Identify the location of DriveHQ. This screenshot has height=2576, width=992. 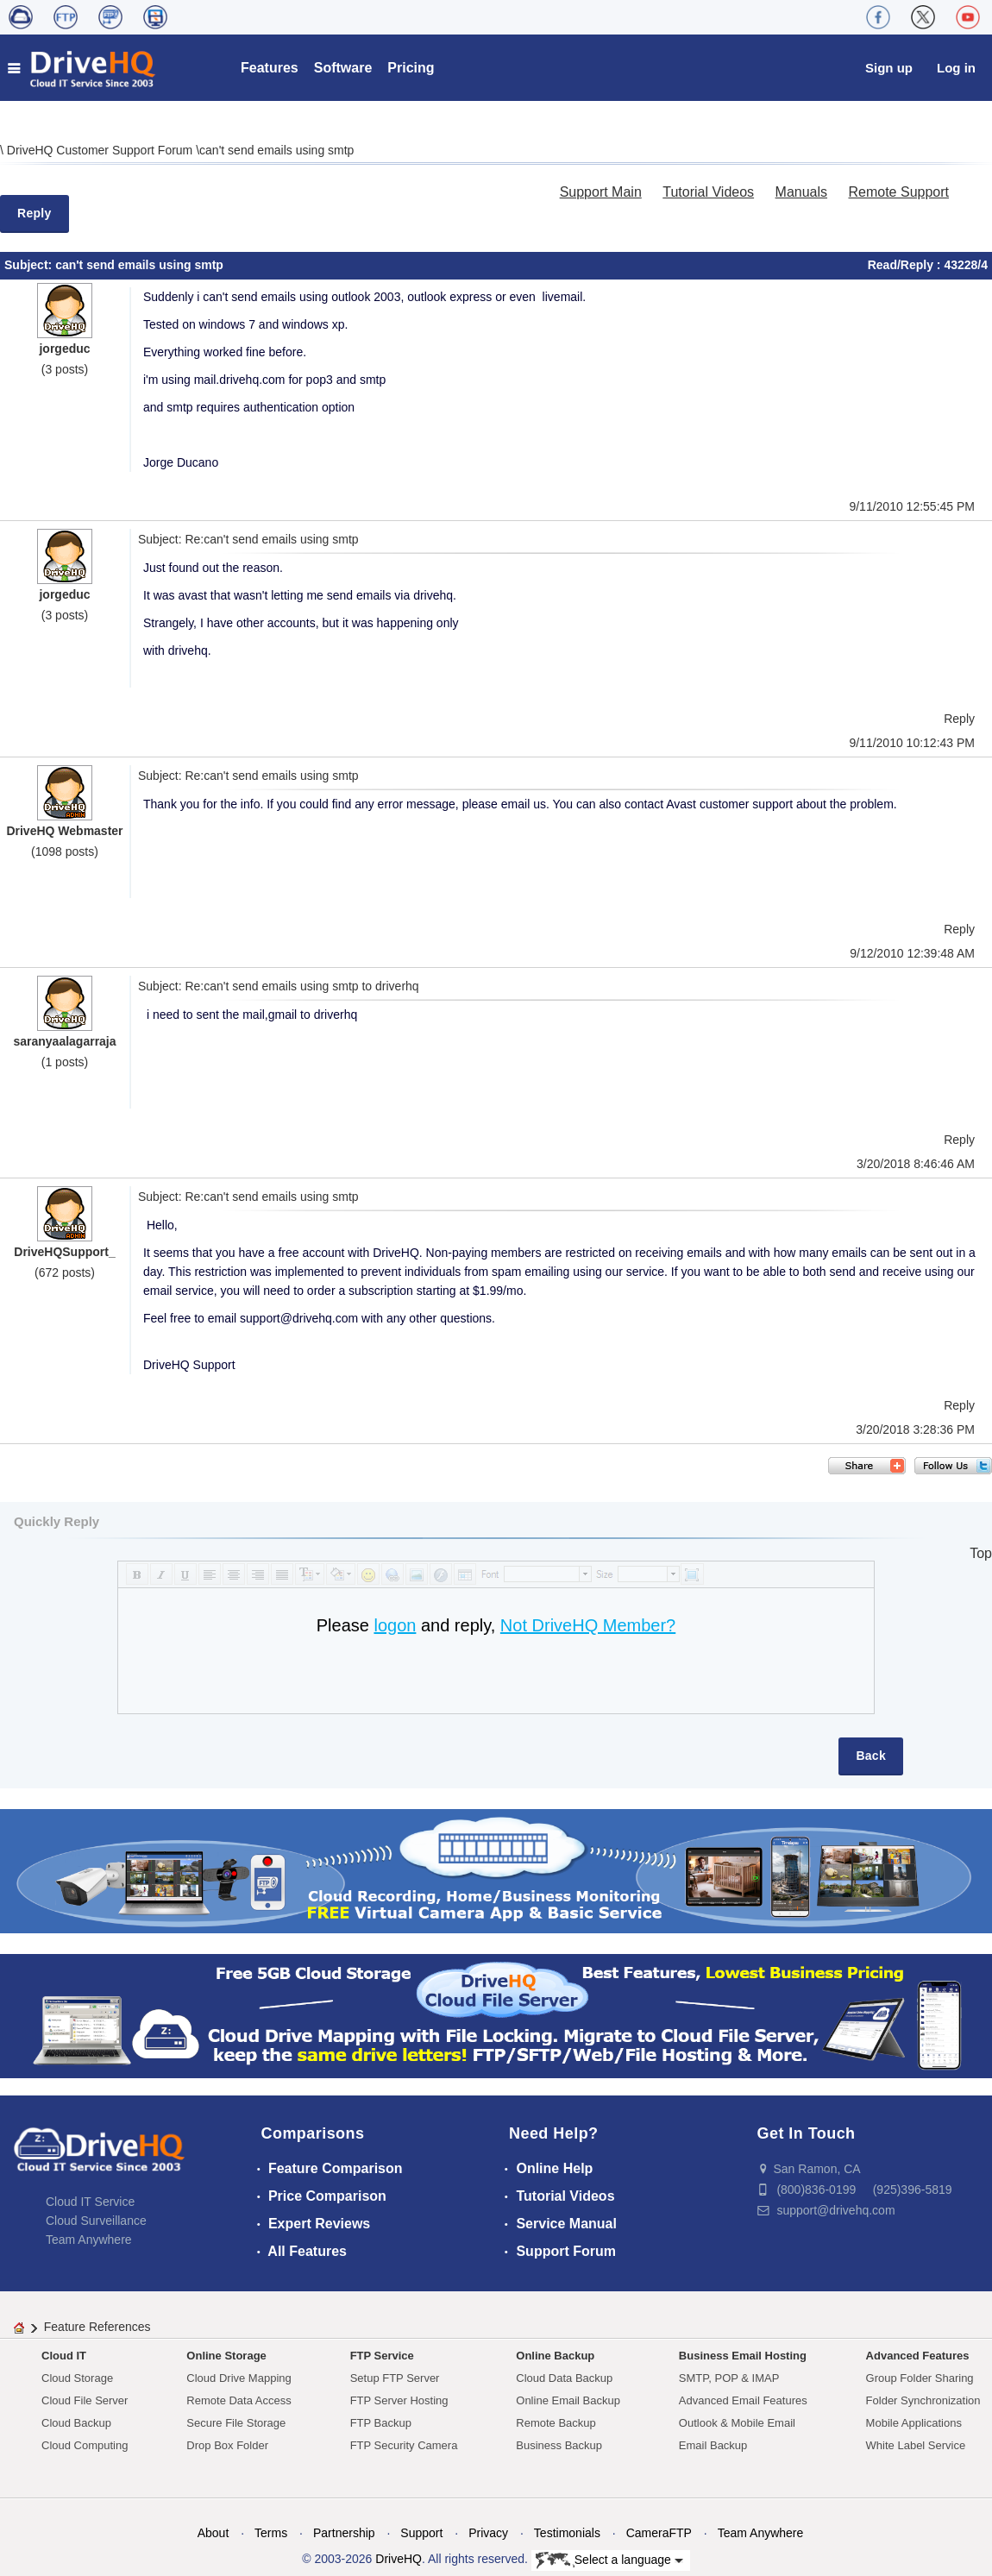
(398, 2559).